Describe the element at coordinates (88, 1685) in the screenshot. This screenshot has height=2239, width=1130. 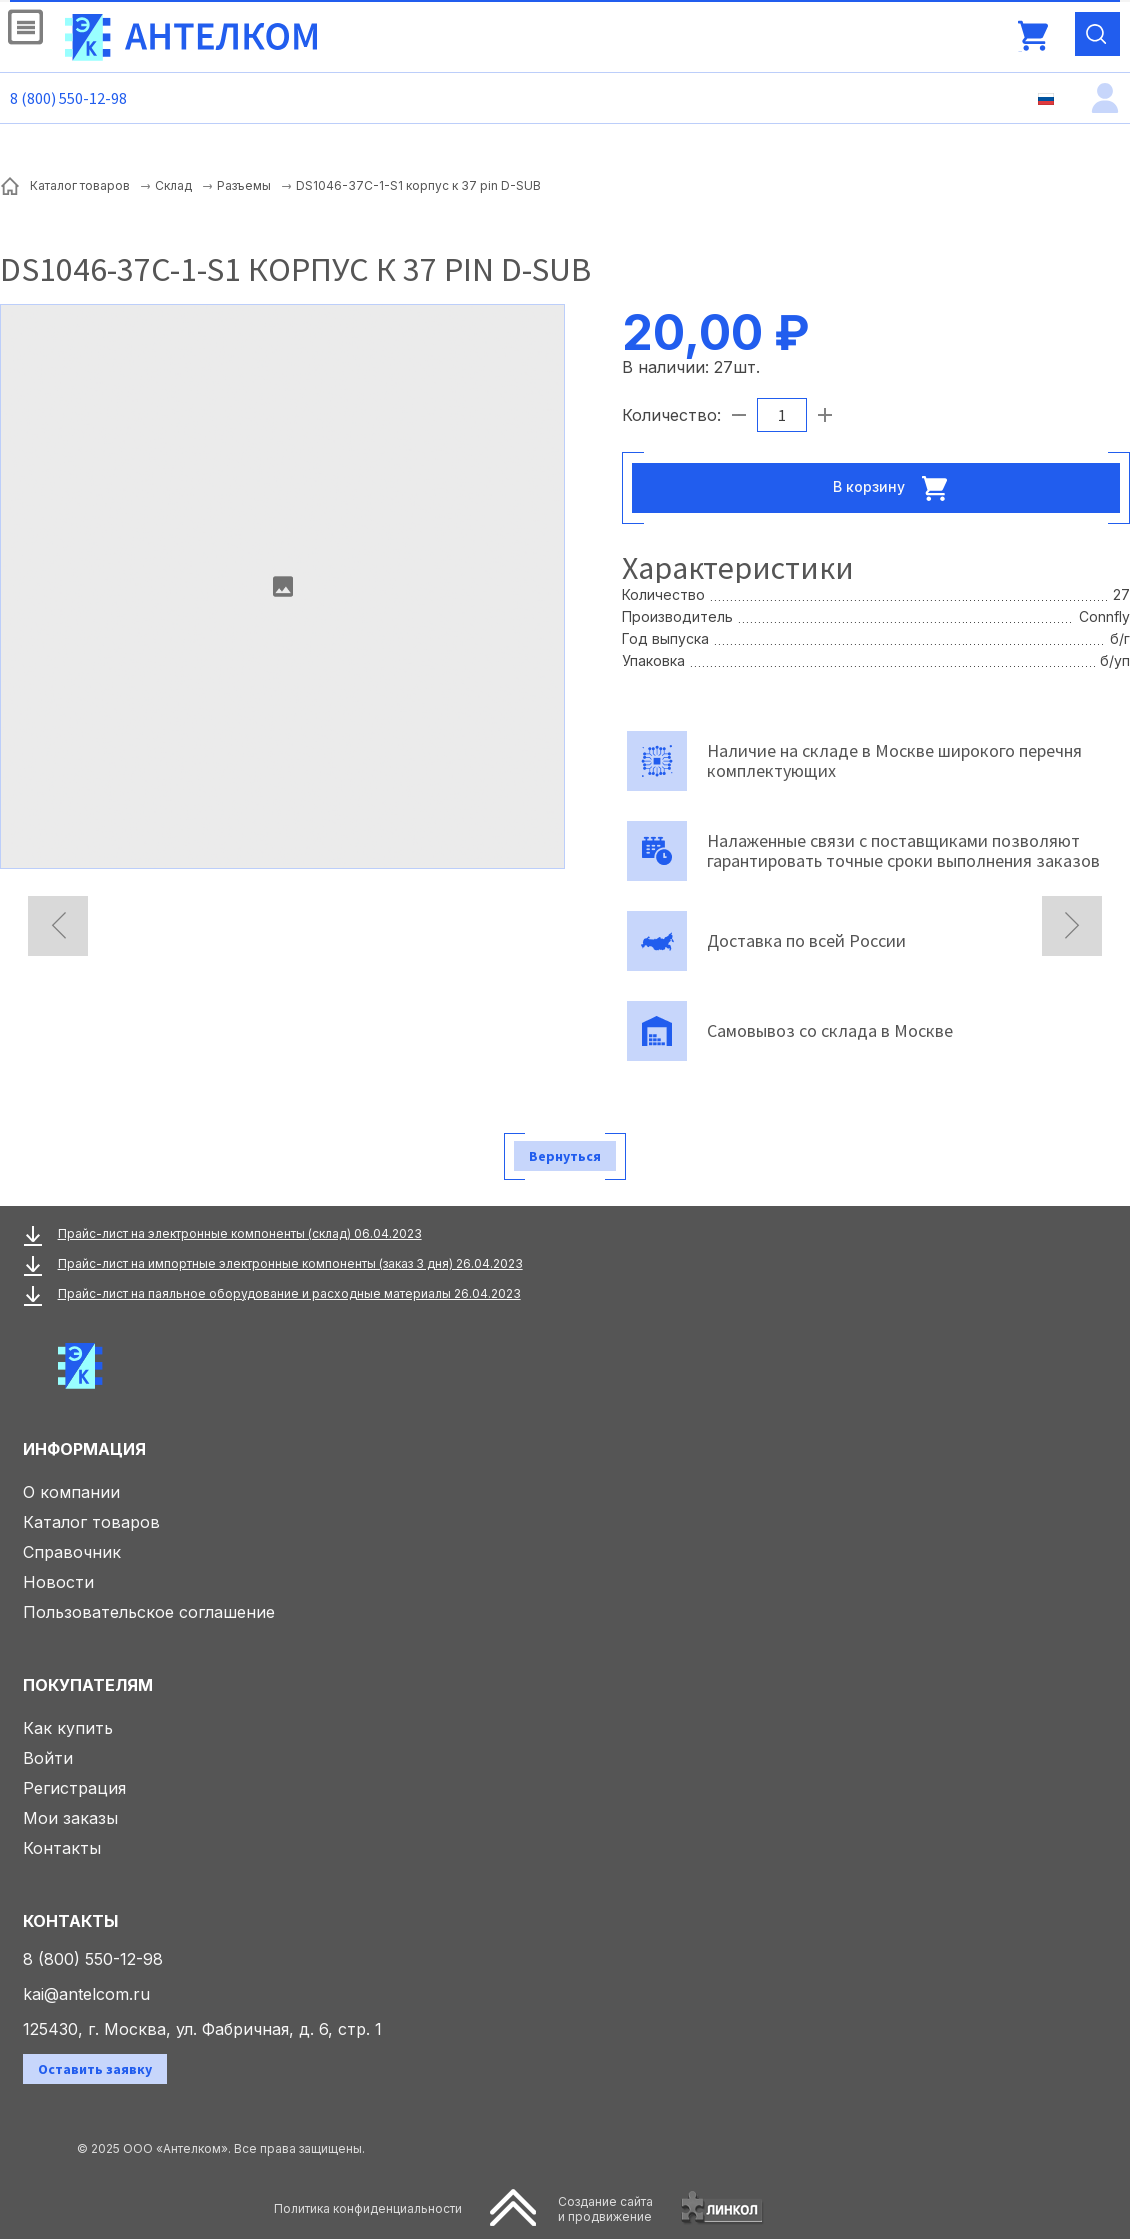
I see `Покупателям` at that location.